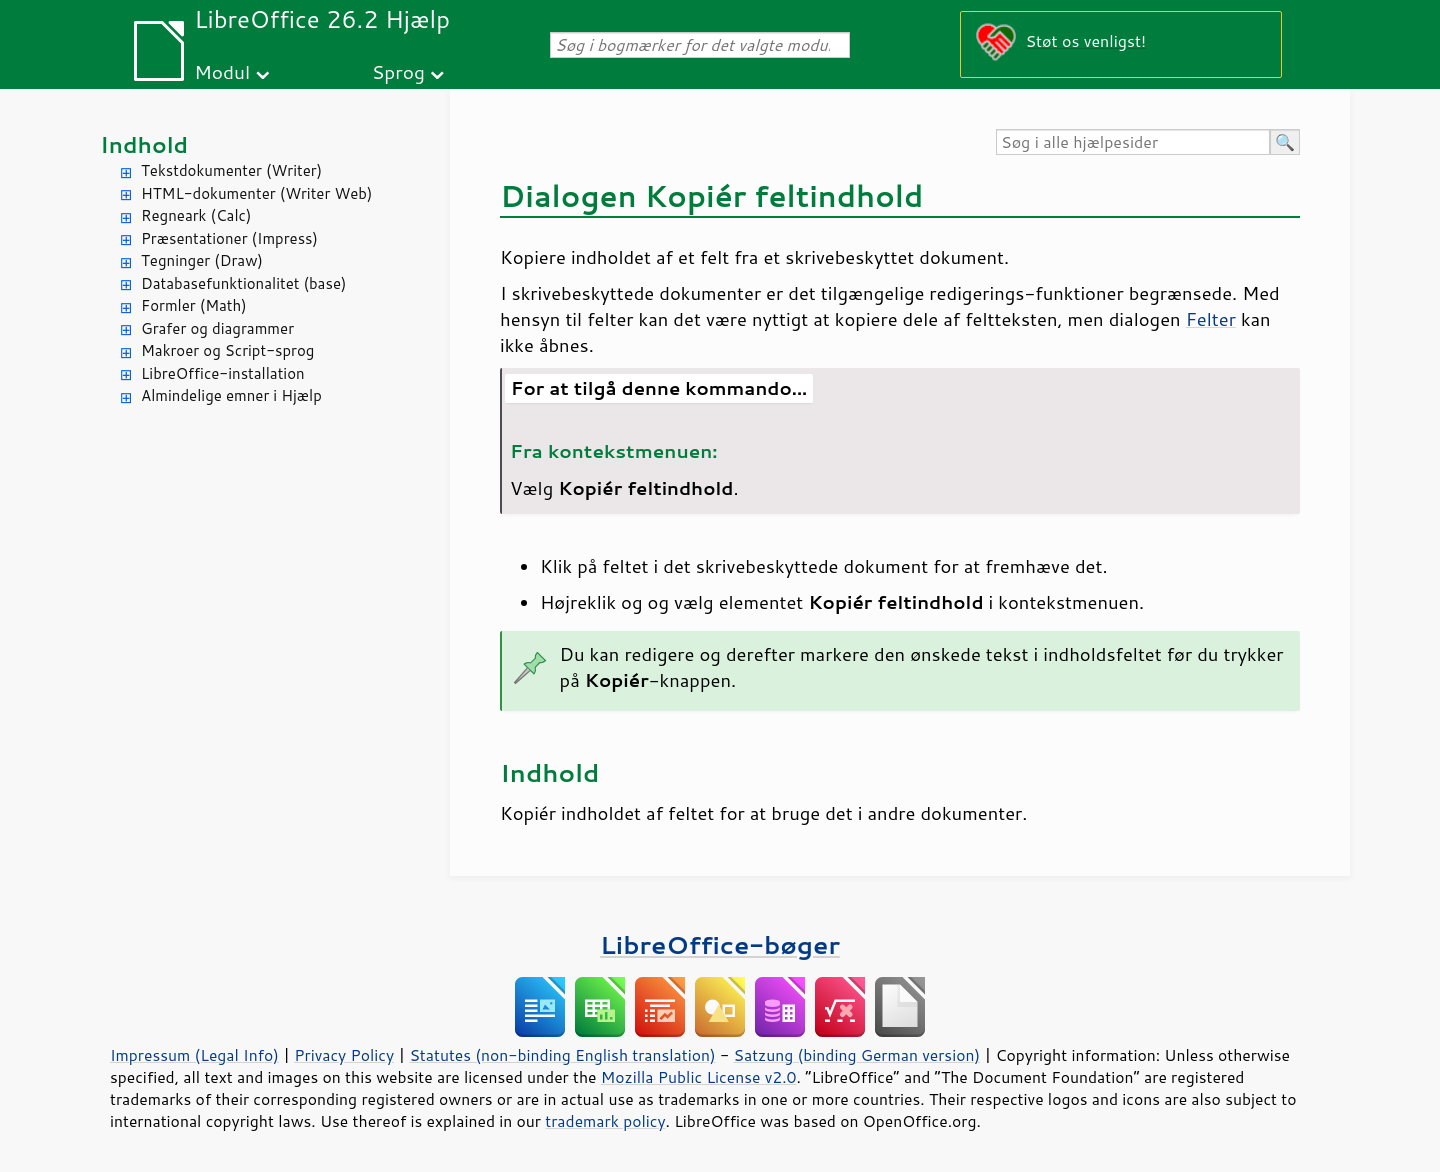 The height and width of the screenshot is (1172, 1440). I want to click on Sprog, so click(398, 71).